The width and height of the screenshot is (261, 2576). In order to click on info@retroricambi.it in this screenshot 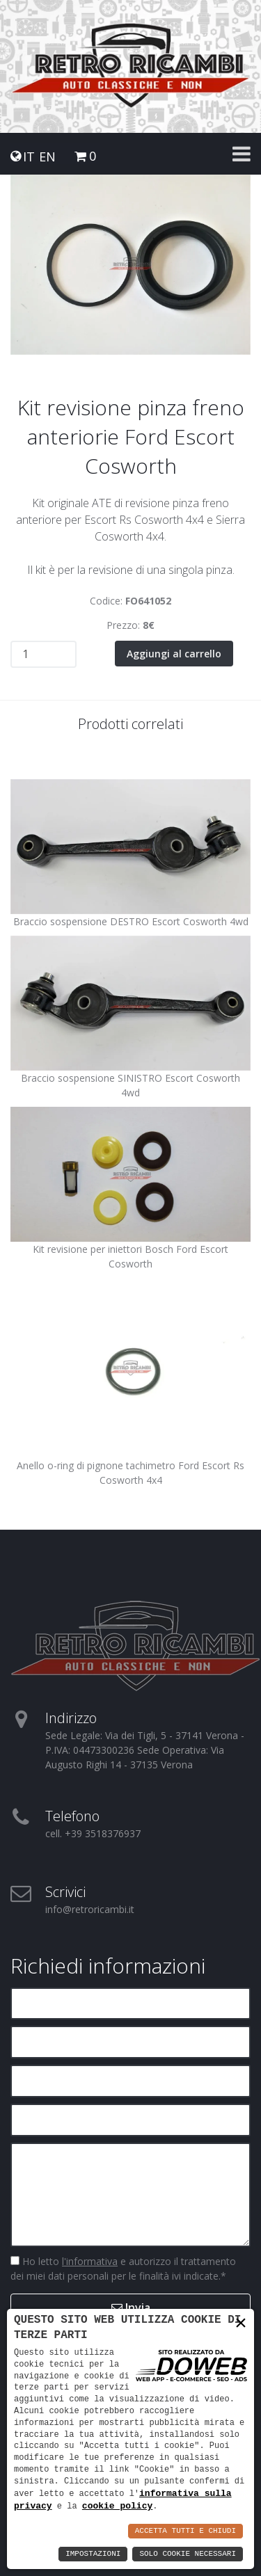, I will do `click(89, 1909)`.